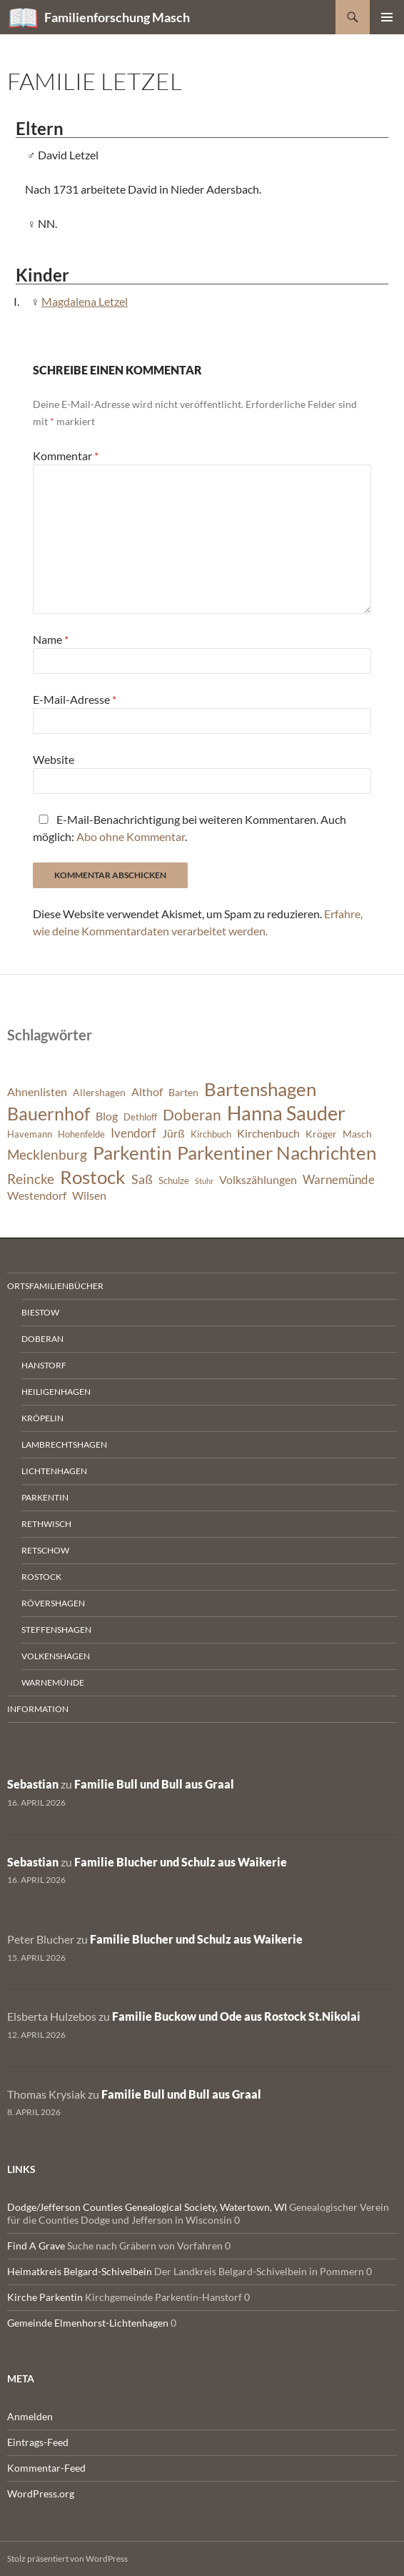  Describe the element at coordinates (36, 1195) in the screenshot. I see `Westendorf [Westendorf (8 Einträge)]` at that location.